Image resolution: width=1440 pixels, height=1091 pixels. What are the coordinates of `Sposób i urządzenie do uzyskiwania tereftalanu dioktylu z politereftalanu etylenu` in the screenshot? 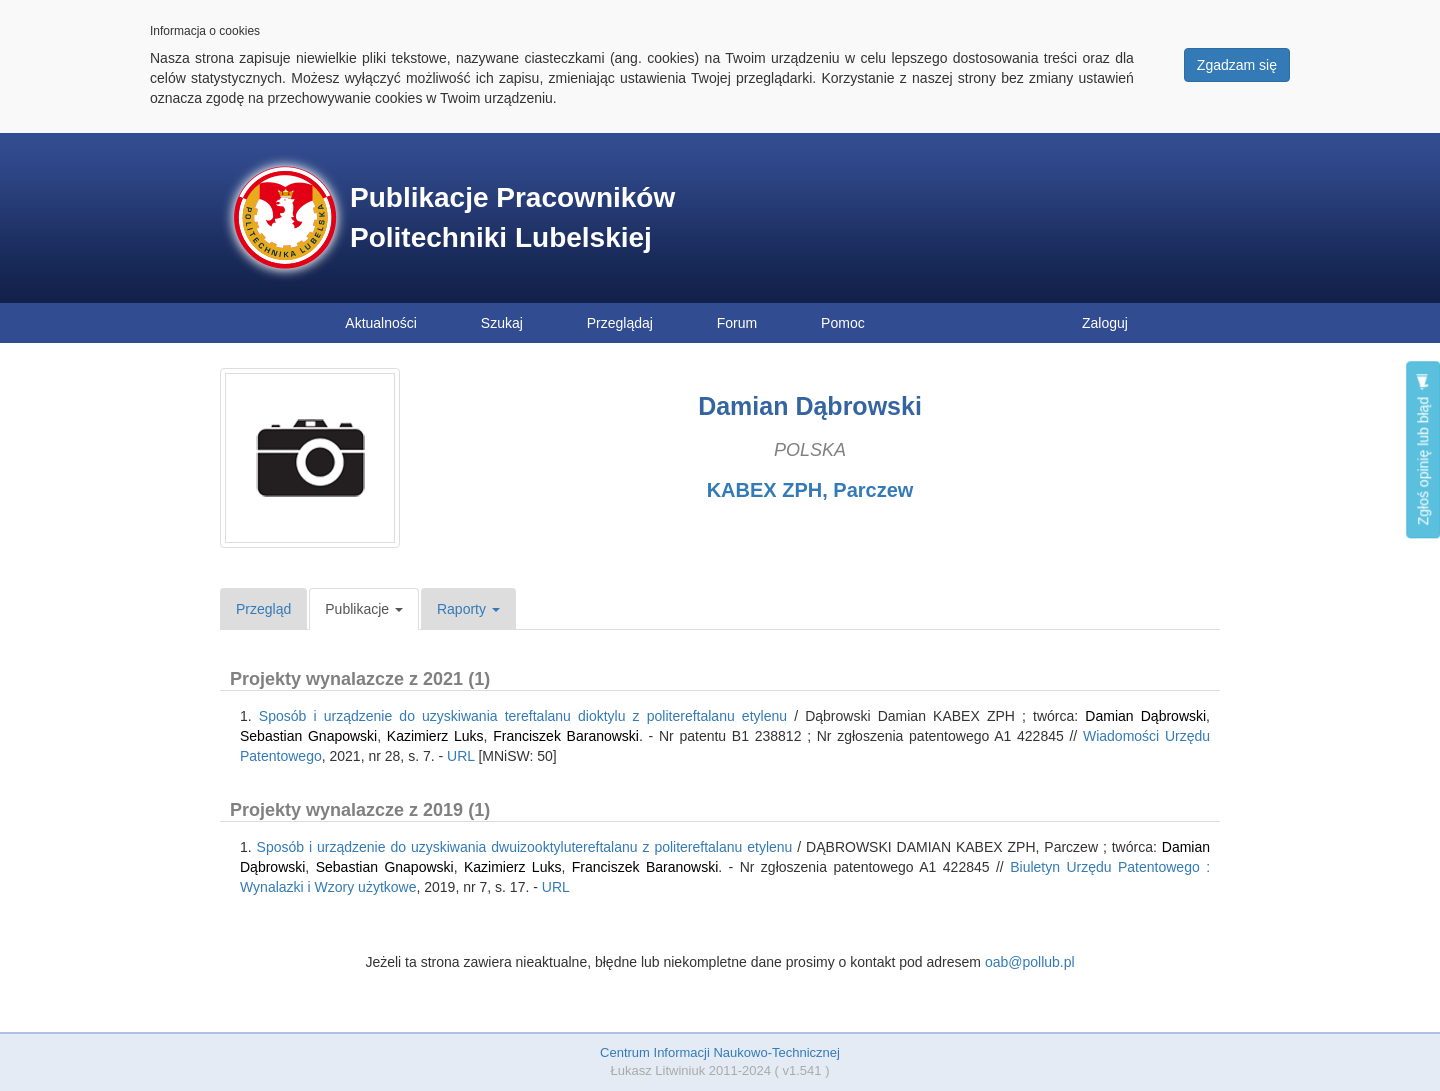 It's located at (523, 716).